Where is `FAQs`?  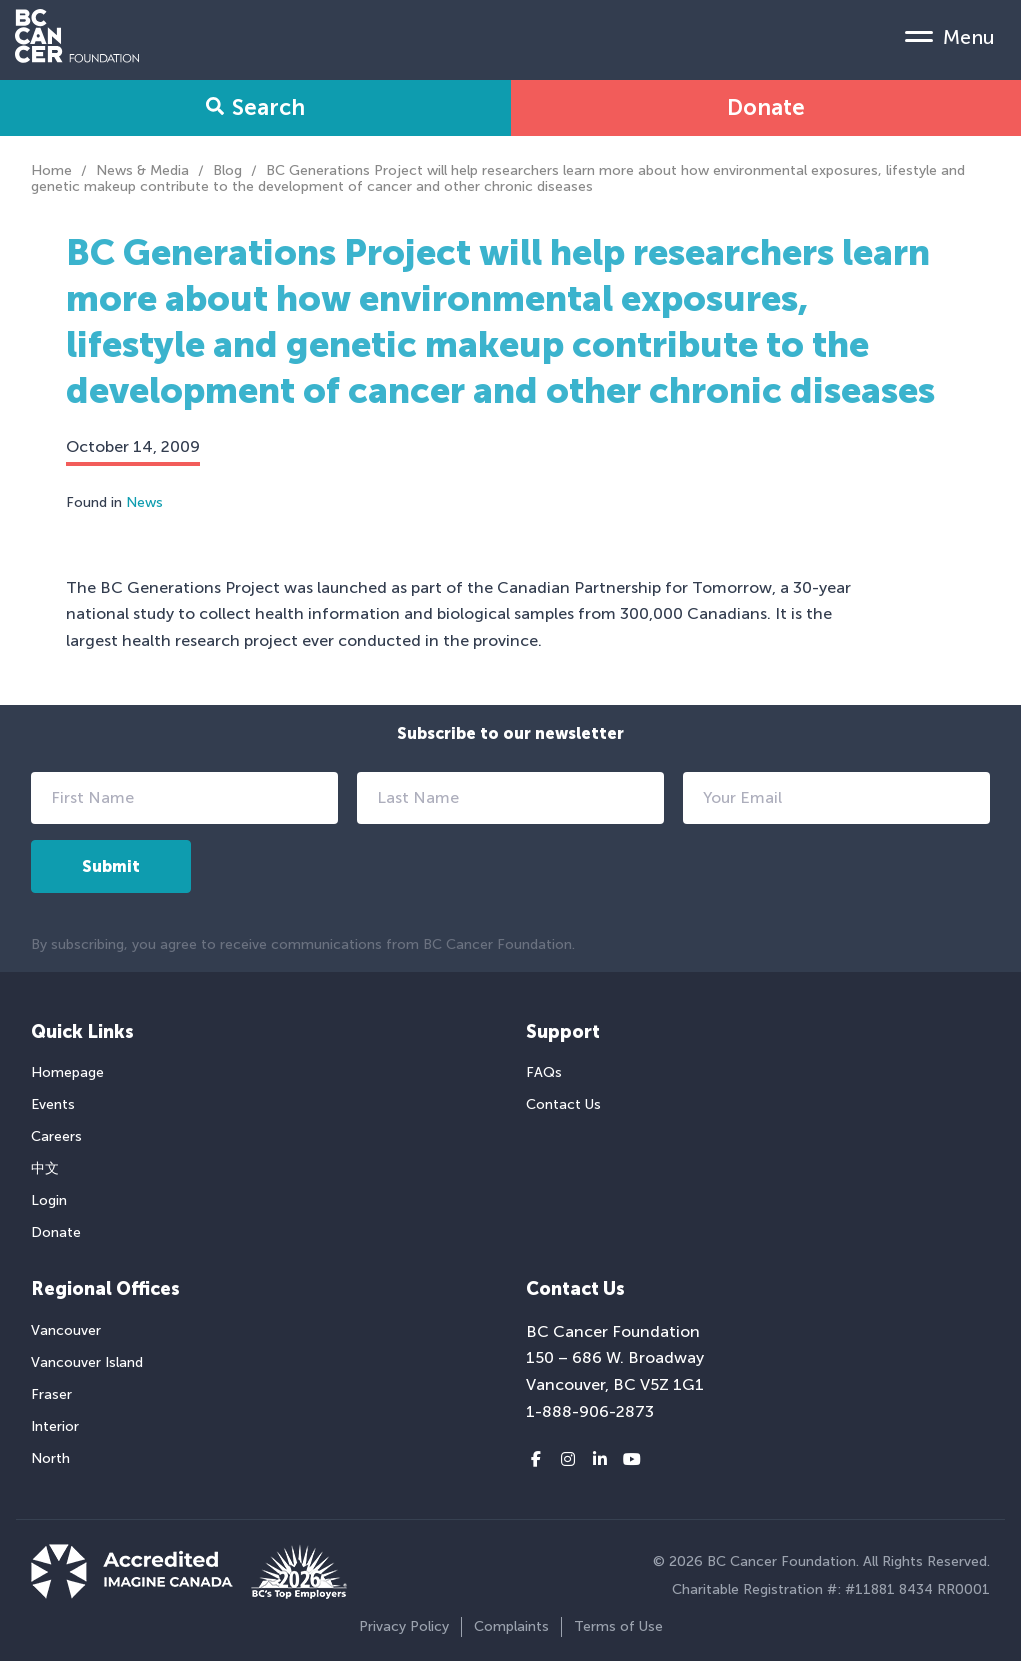
FAQs is located at coordinates (544, 1072).